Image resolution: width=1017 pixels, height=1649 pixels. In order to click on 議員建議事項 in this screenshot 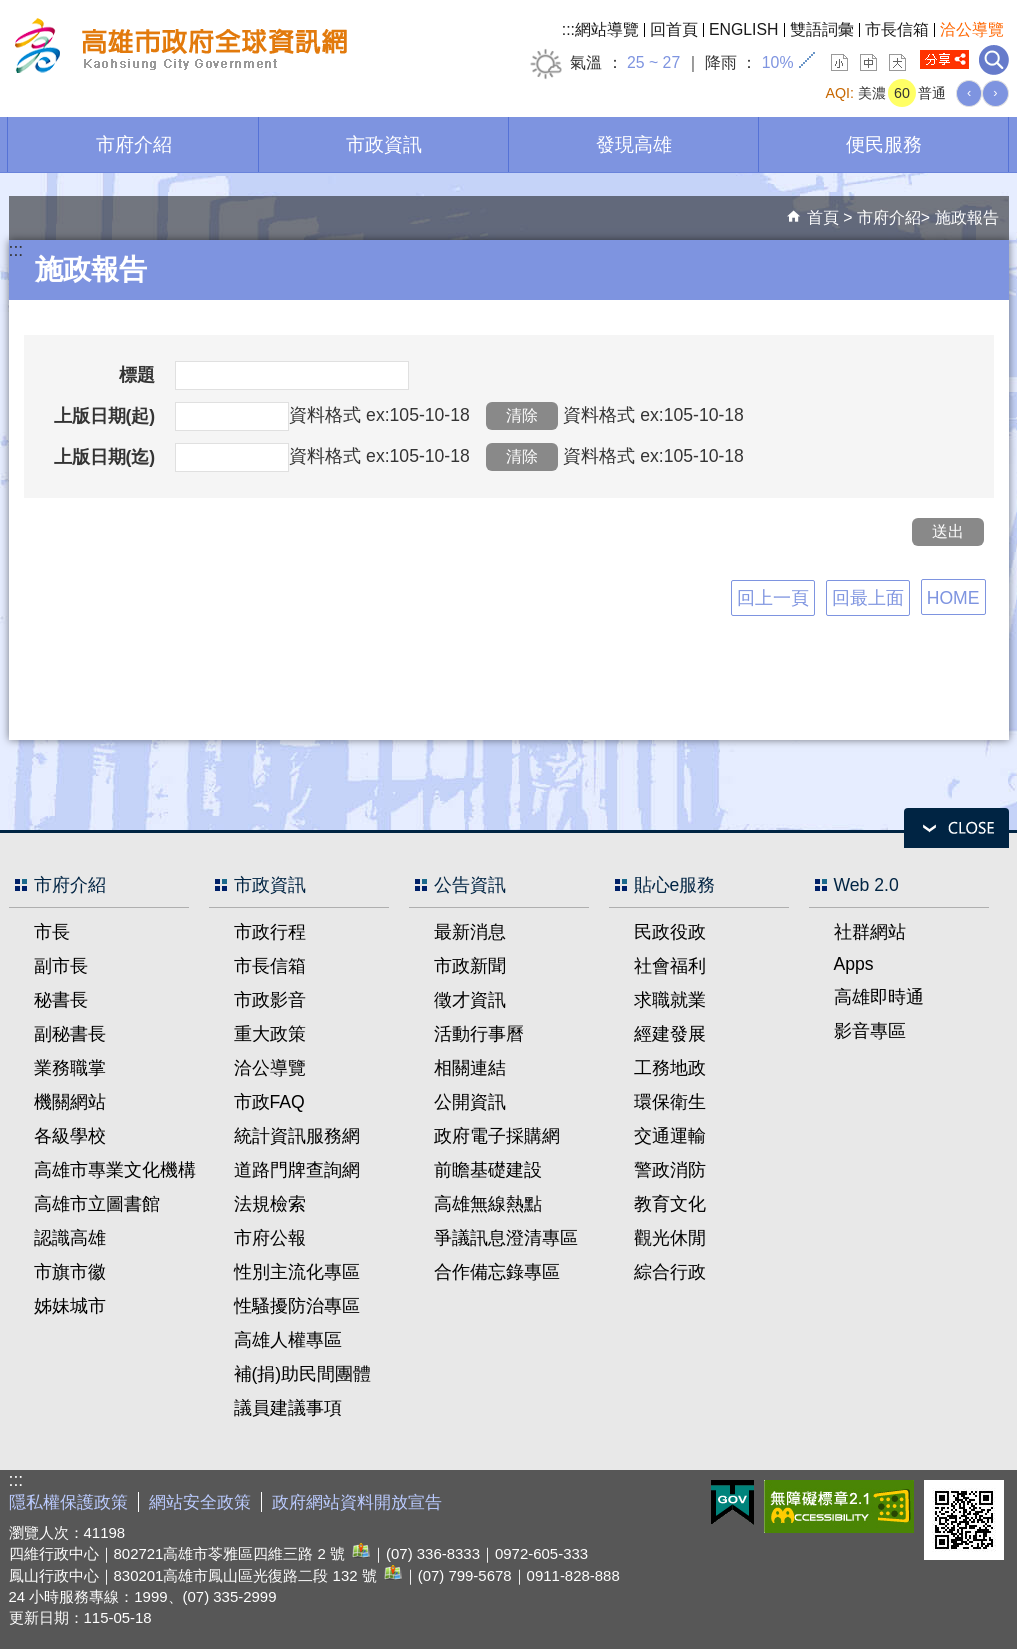, I will do `click(288, 1408)`.